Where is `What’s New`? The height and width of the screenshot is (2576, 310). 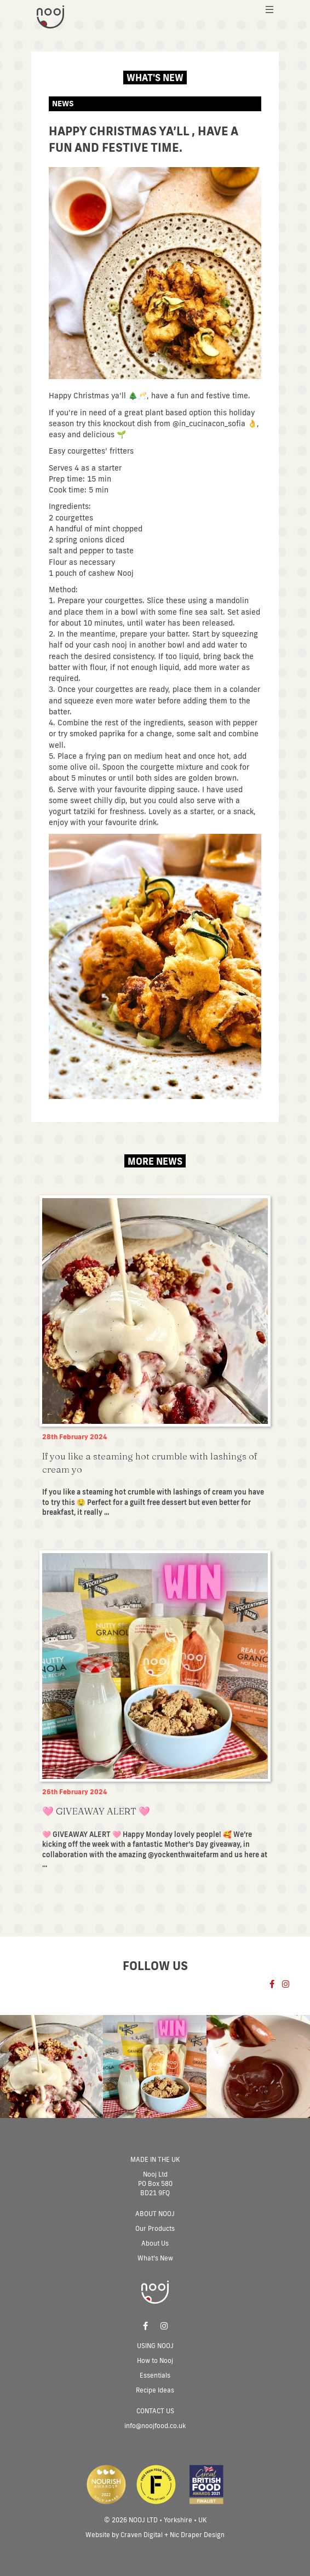
What’s New is located at coordinates (155, 2258).